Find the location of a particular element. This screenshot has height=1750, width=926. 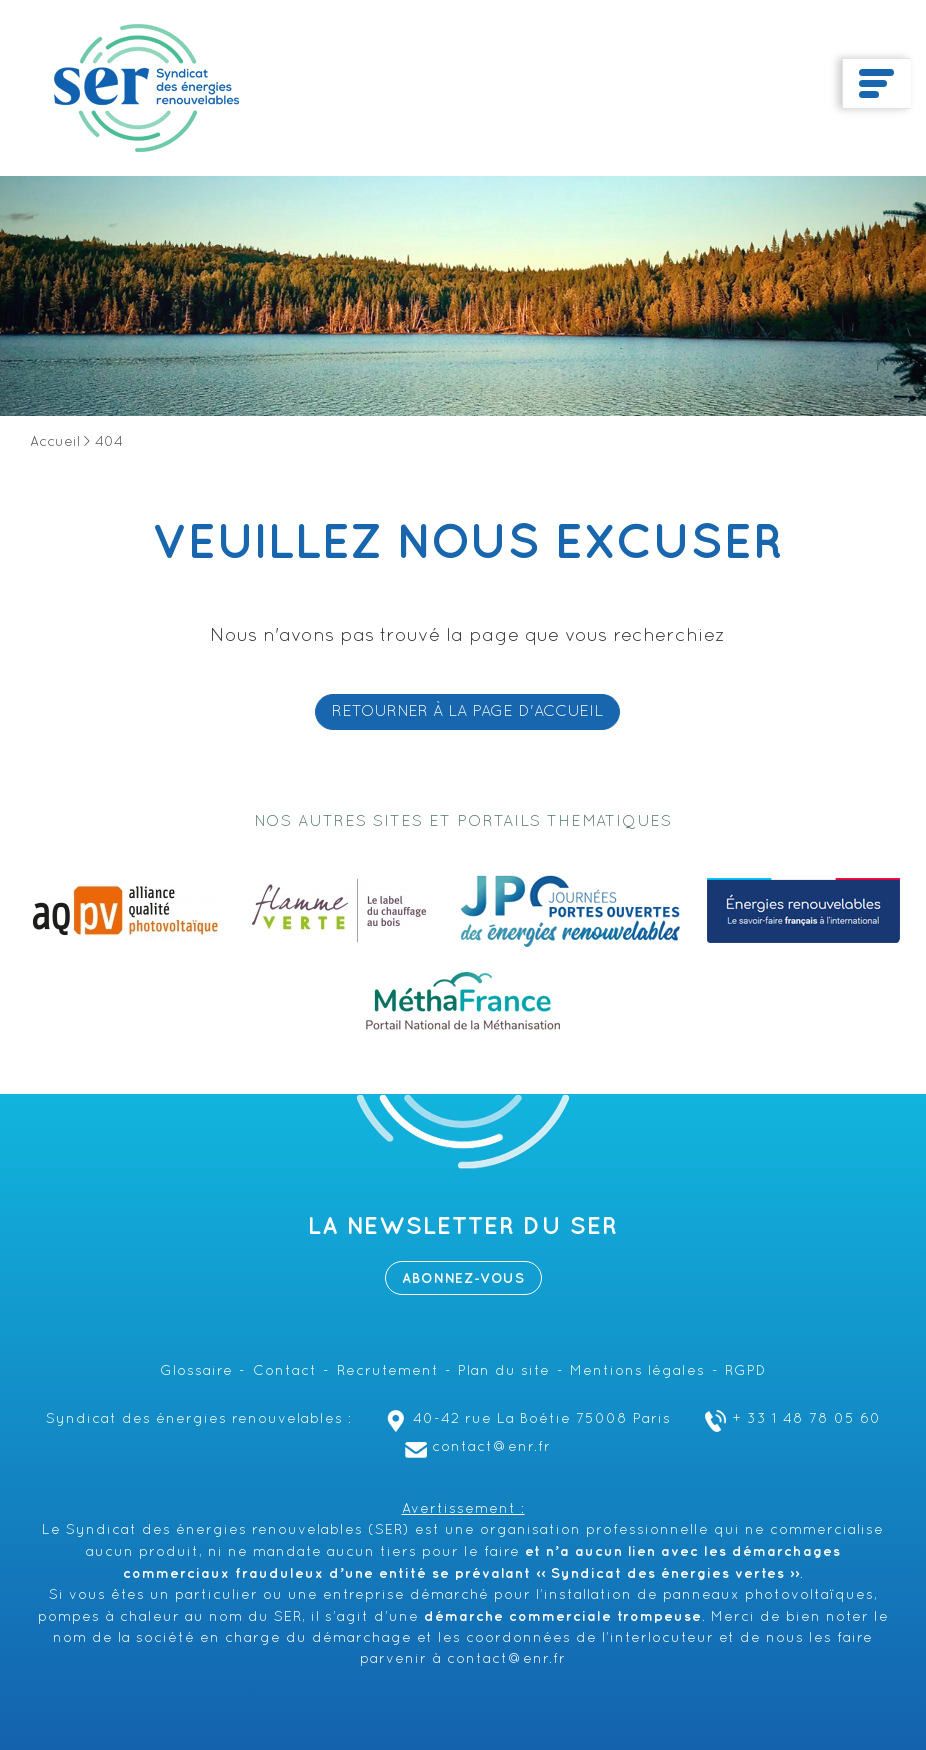

Plan du site is located at coordinates (504, 1371).